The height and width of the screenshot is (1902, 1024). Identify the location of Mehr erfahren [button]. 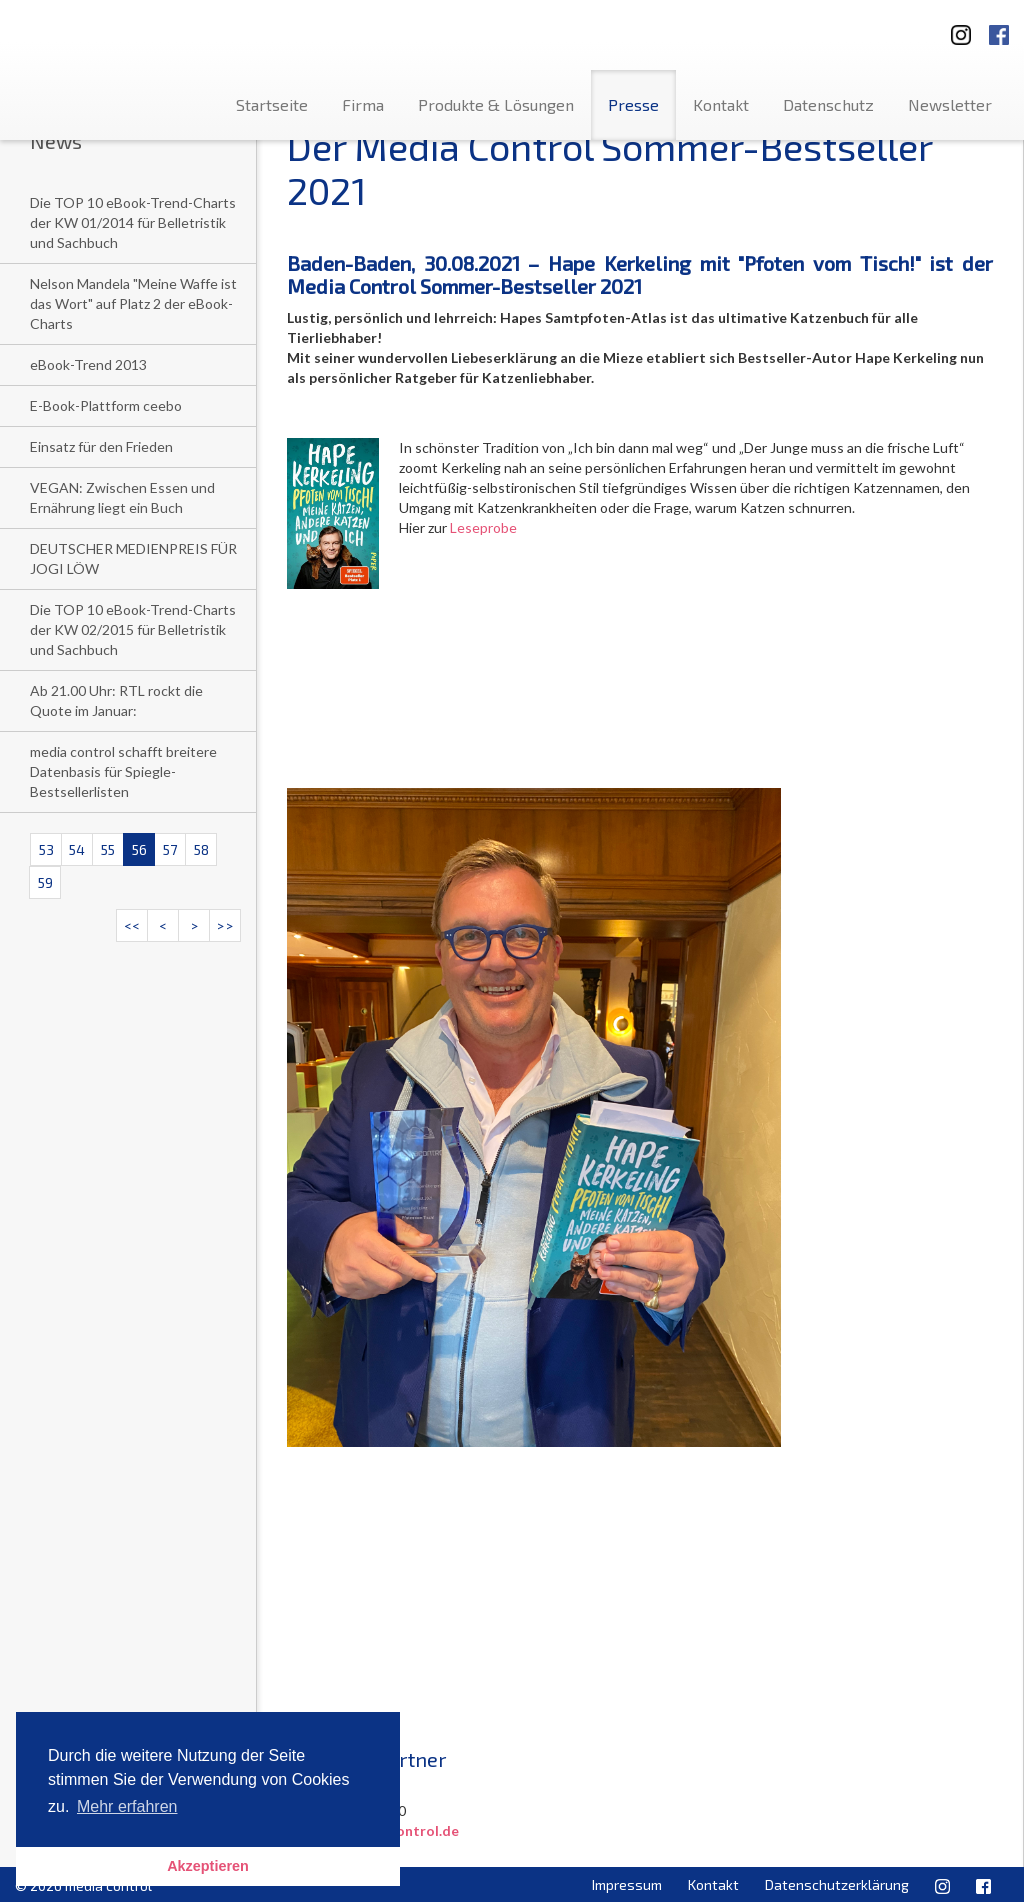
(127, 1806).